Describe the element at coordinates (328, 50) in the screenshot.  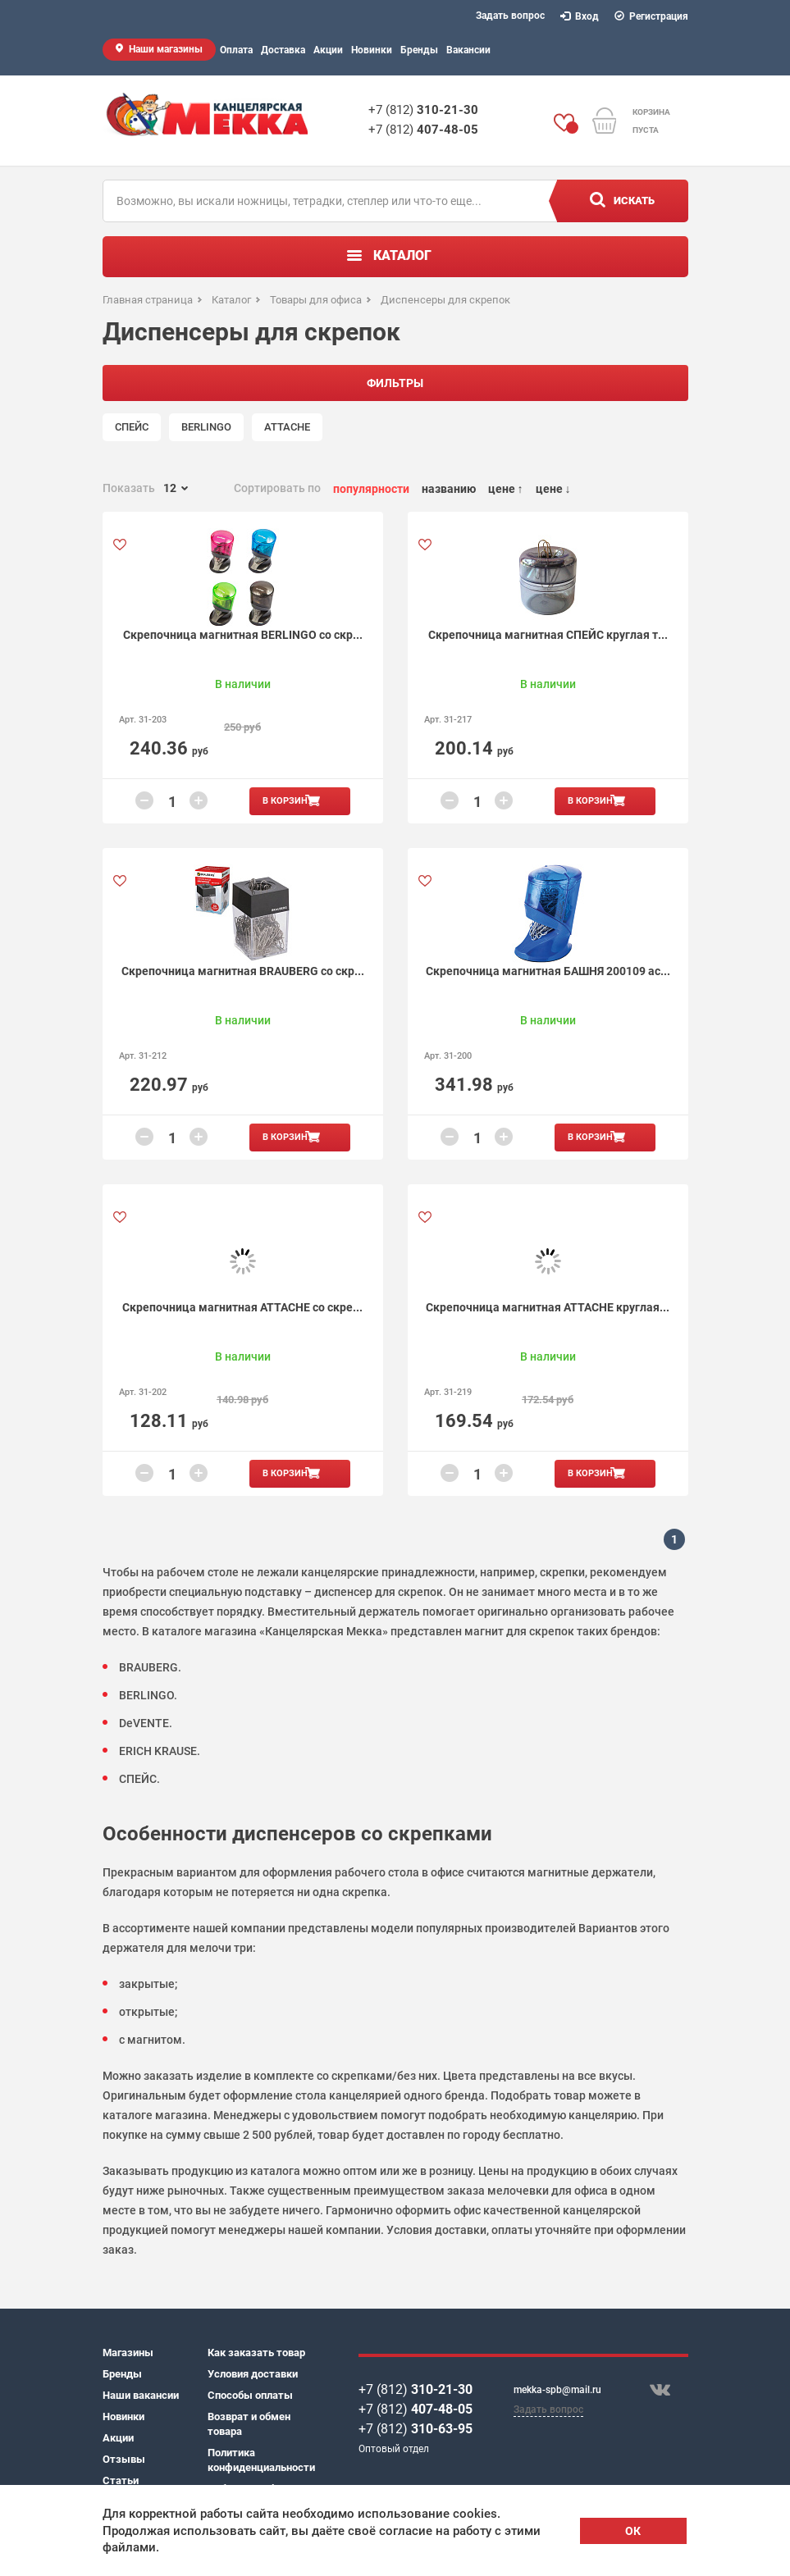
I see `Акции` at that location.